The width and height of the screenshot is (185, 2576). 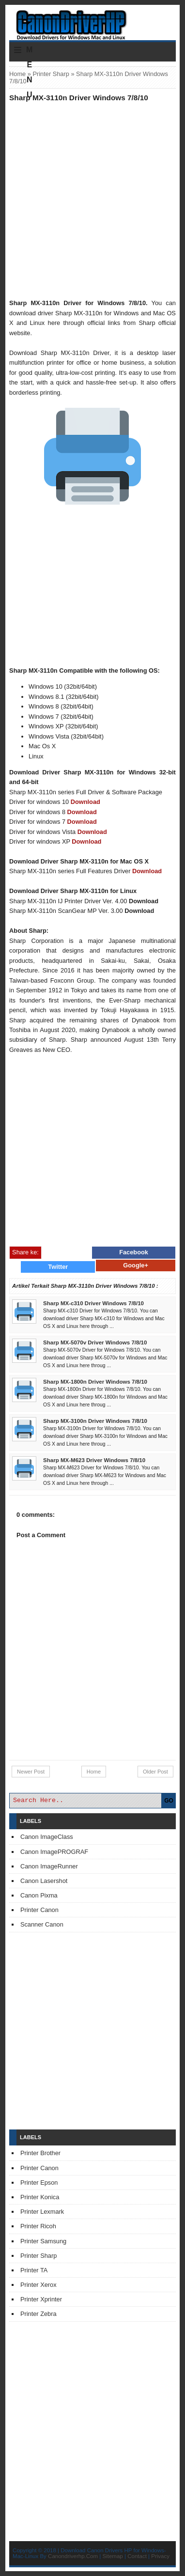 I want to click on Facebook, so click(x=133, y=1252).